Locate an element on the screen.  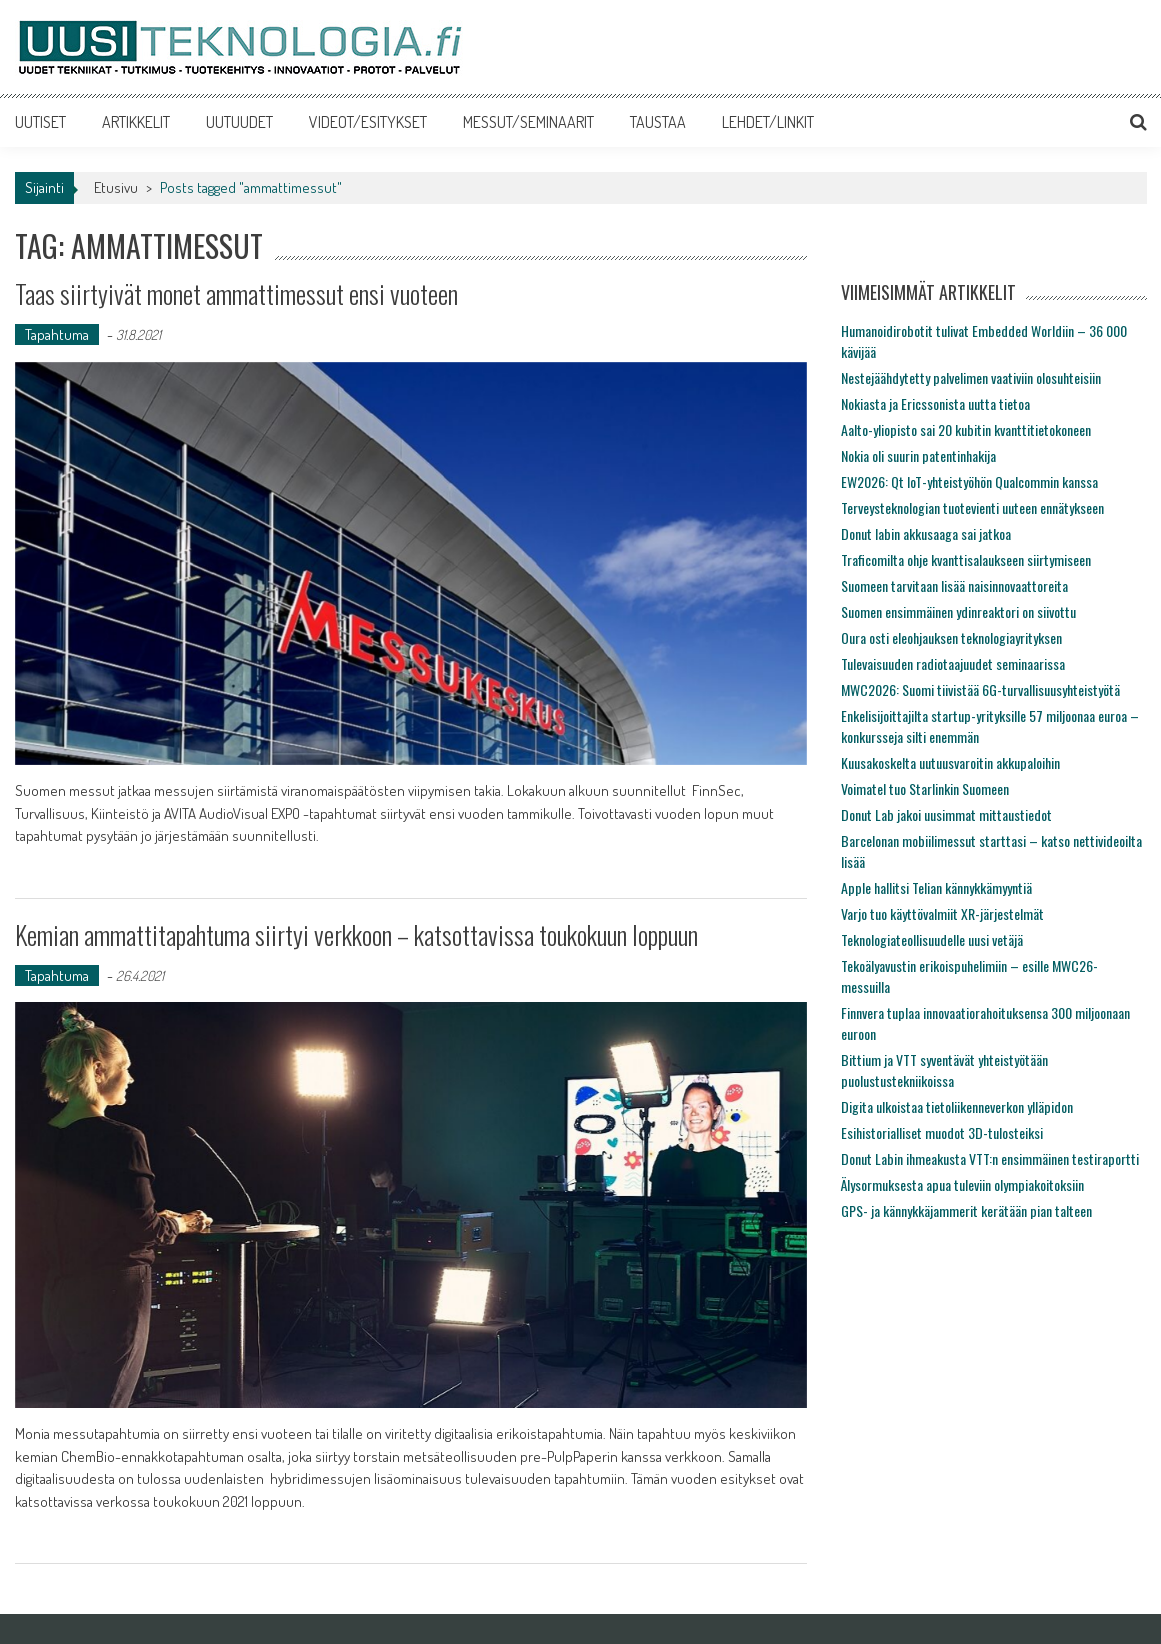
Terveysteknologian tuotevienti uuteen ennätykseen is located at coordinates (972, 507).